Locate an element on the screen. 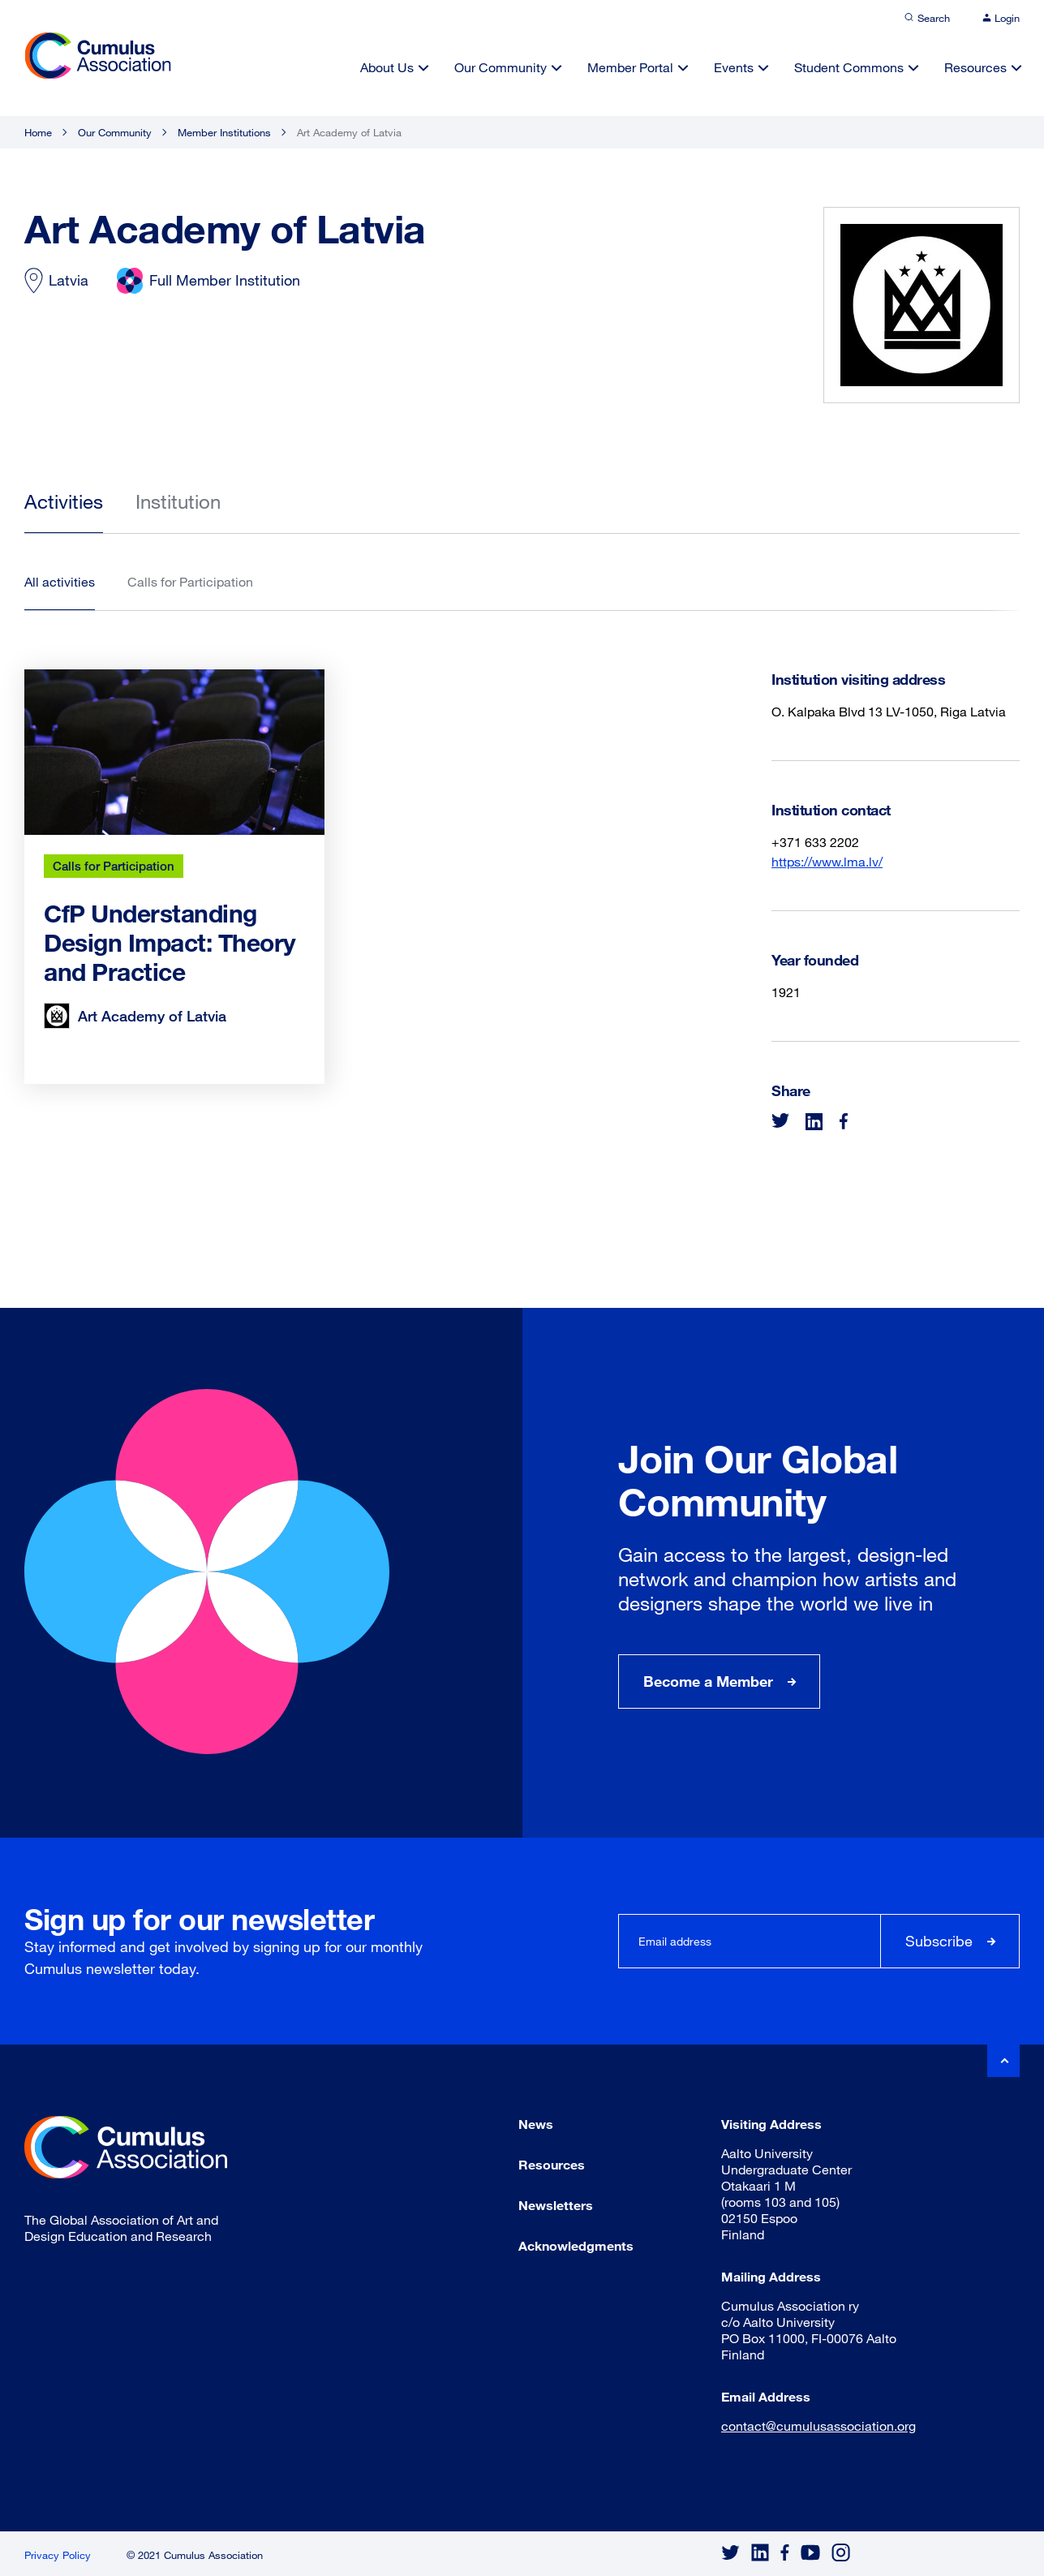 Image resolution: width=1044 pixels, height=2576 pixels. Calls for Participation is located at coordinates (113, 865).